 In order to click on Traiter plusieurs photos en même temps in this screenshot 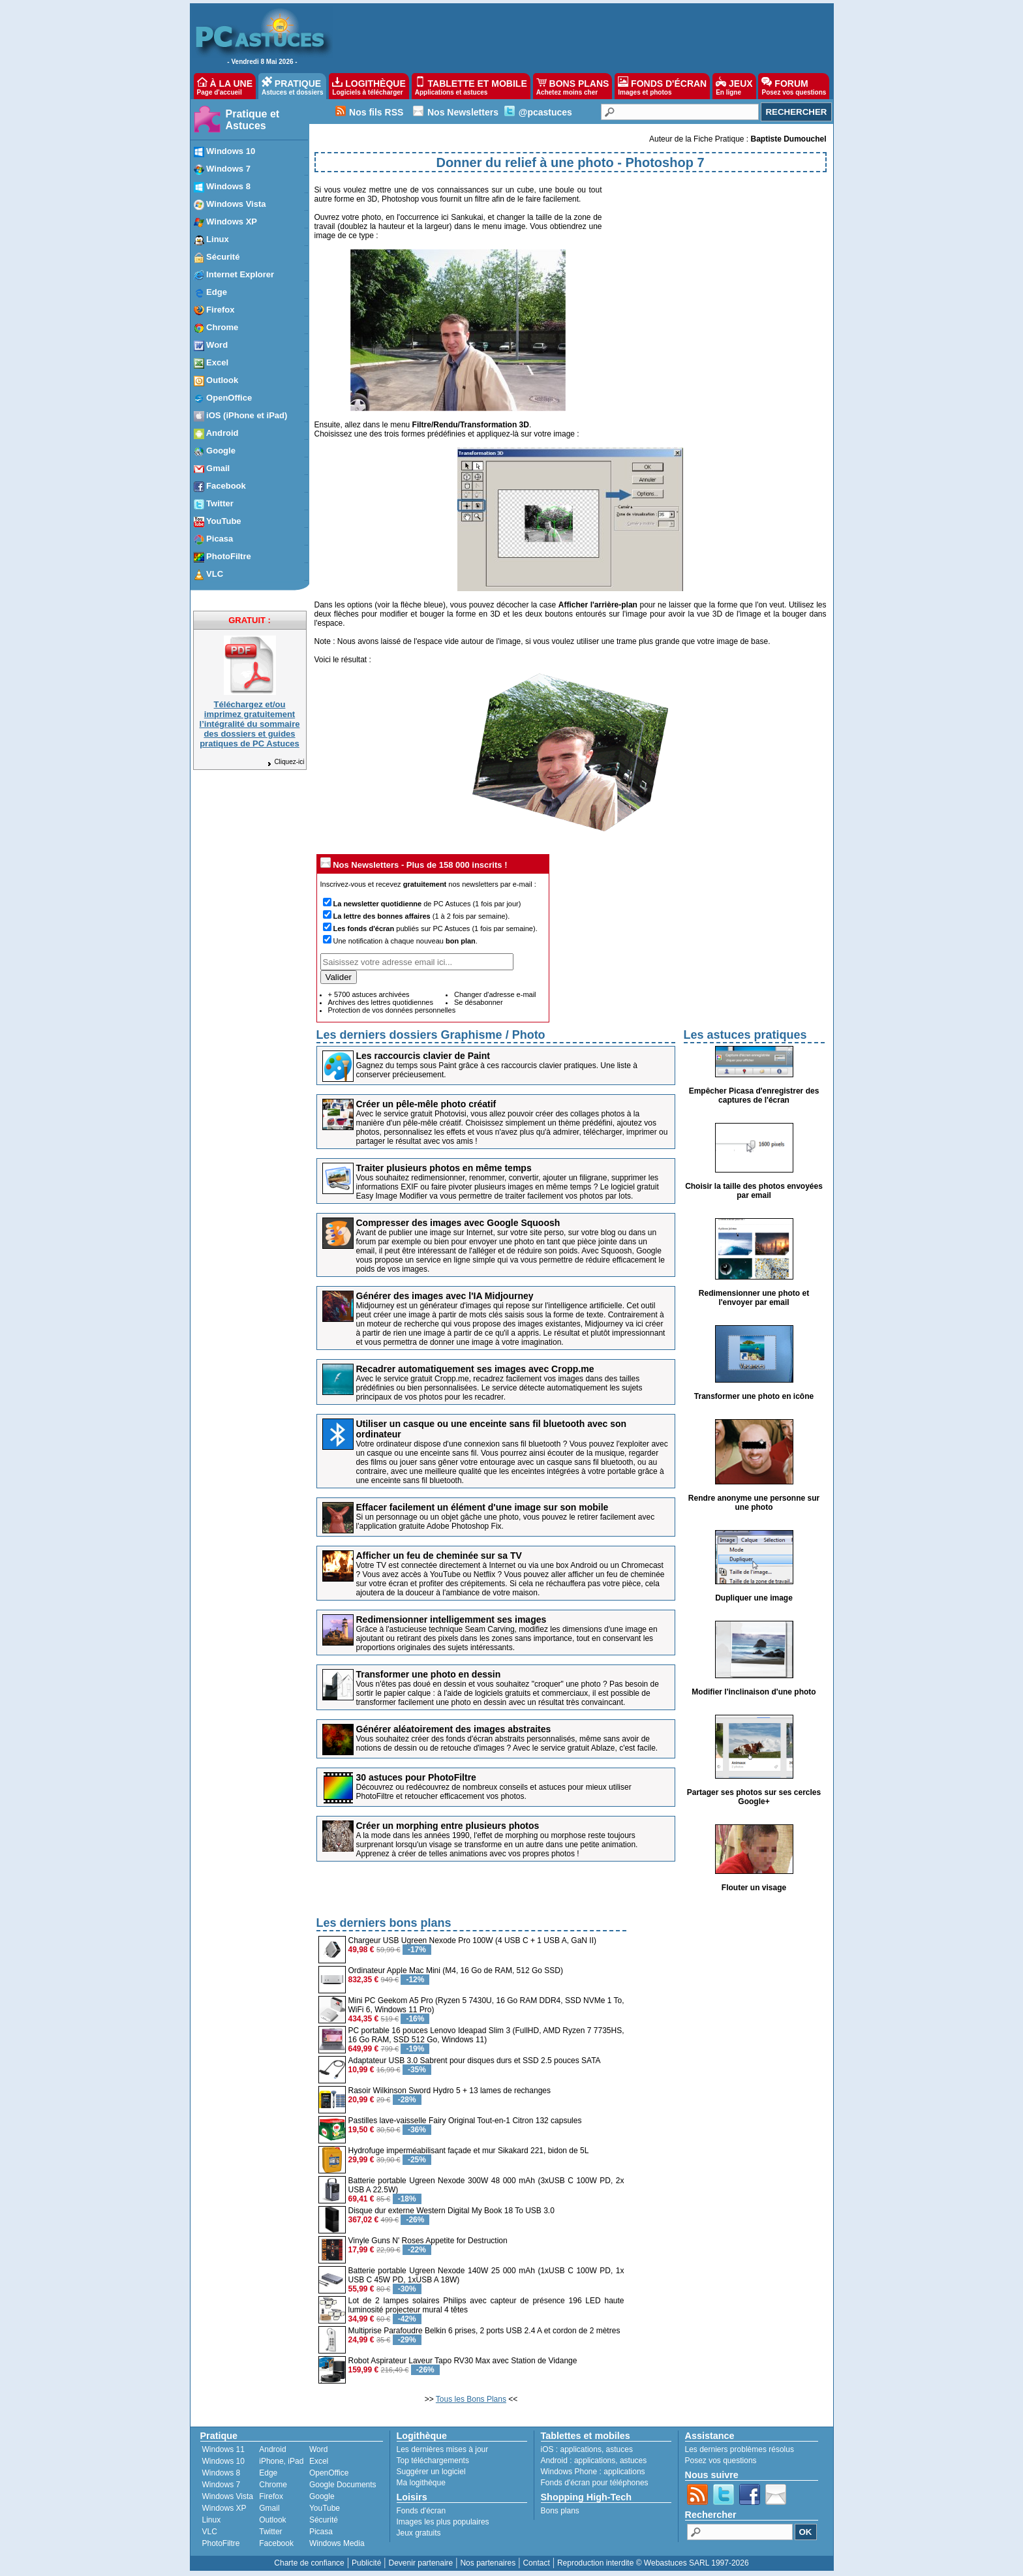, I will do `click(444, 1168)`.